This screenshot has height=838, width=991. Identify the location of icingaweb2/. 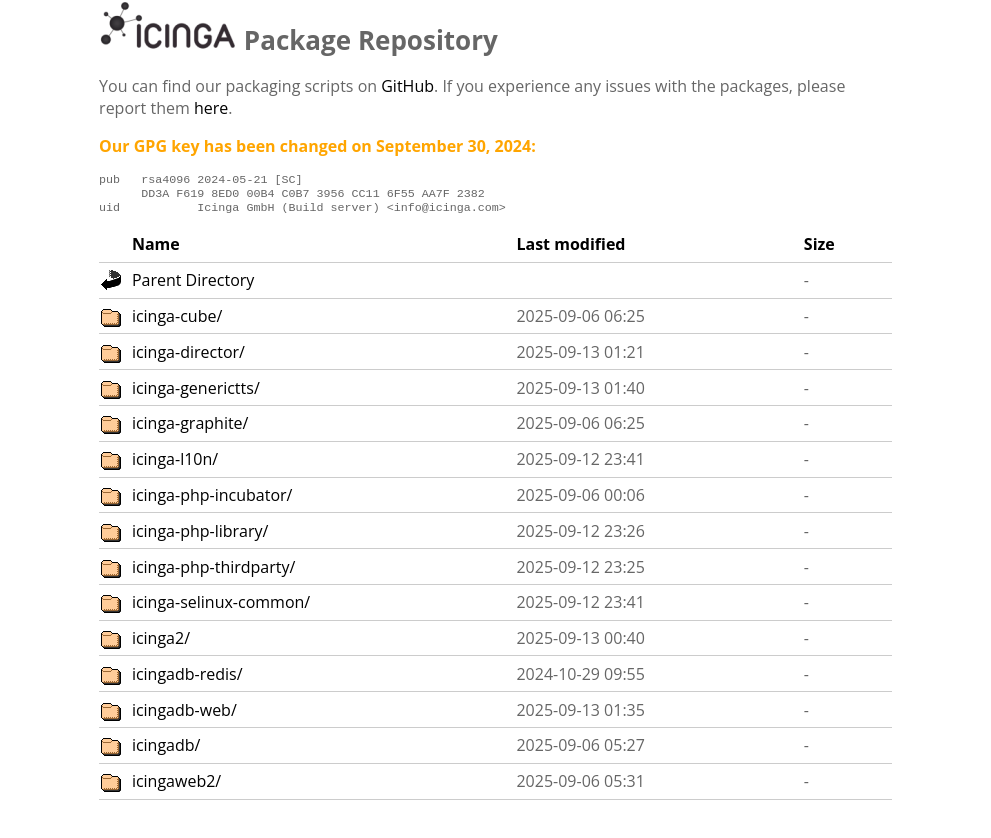
(176, 787).